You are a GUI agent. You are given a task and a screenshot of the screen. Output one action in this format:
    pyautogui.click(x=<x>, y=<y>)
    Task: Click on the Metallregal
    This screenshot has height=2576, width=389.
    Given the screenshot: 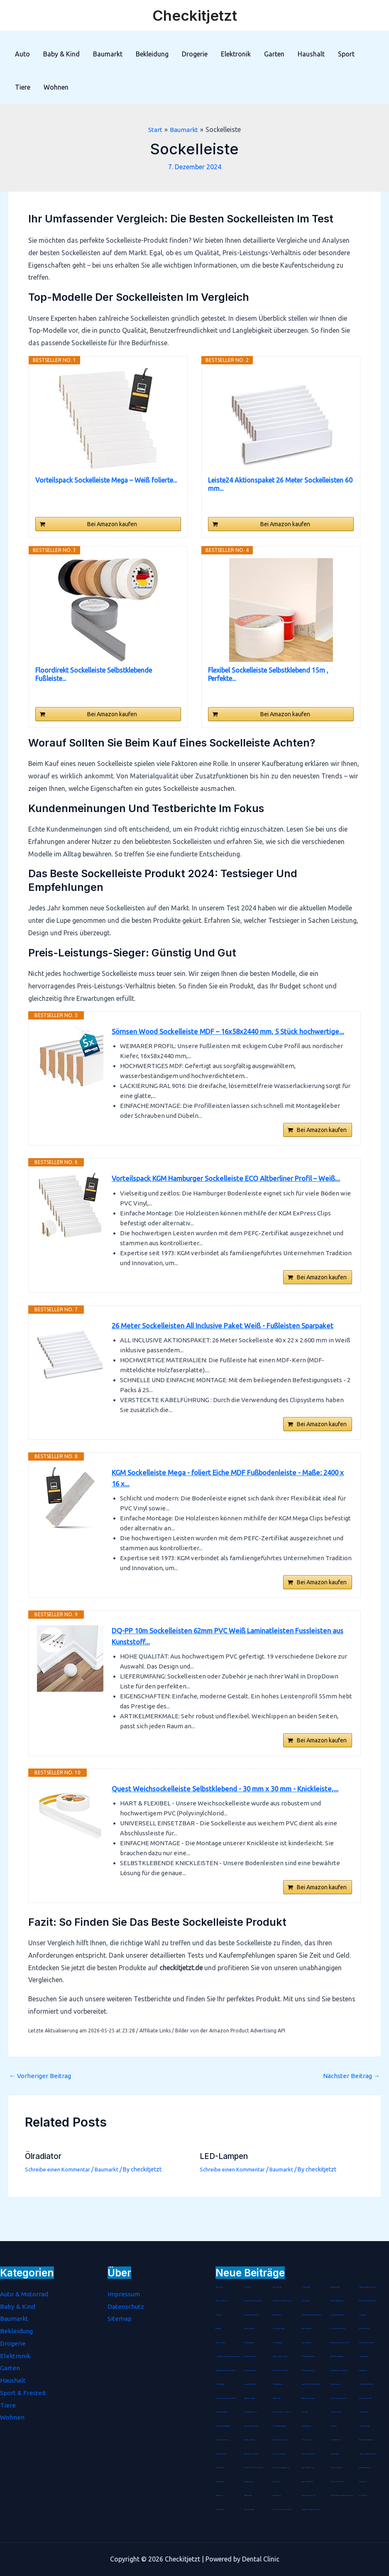 What is the action you would take?
    pyautogui.click(x=219, y=2315)
    